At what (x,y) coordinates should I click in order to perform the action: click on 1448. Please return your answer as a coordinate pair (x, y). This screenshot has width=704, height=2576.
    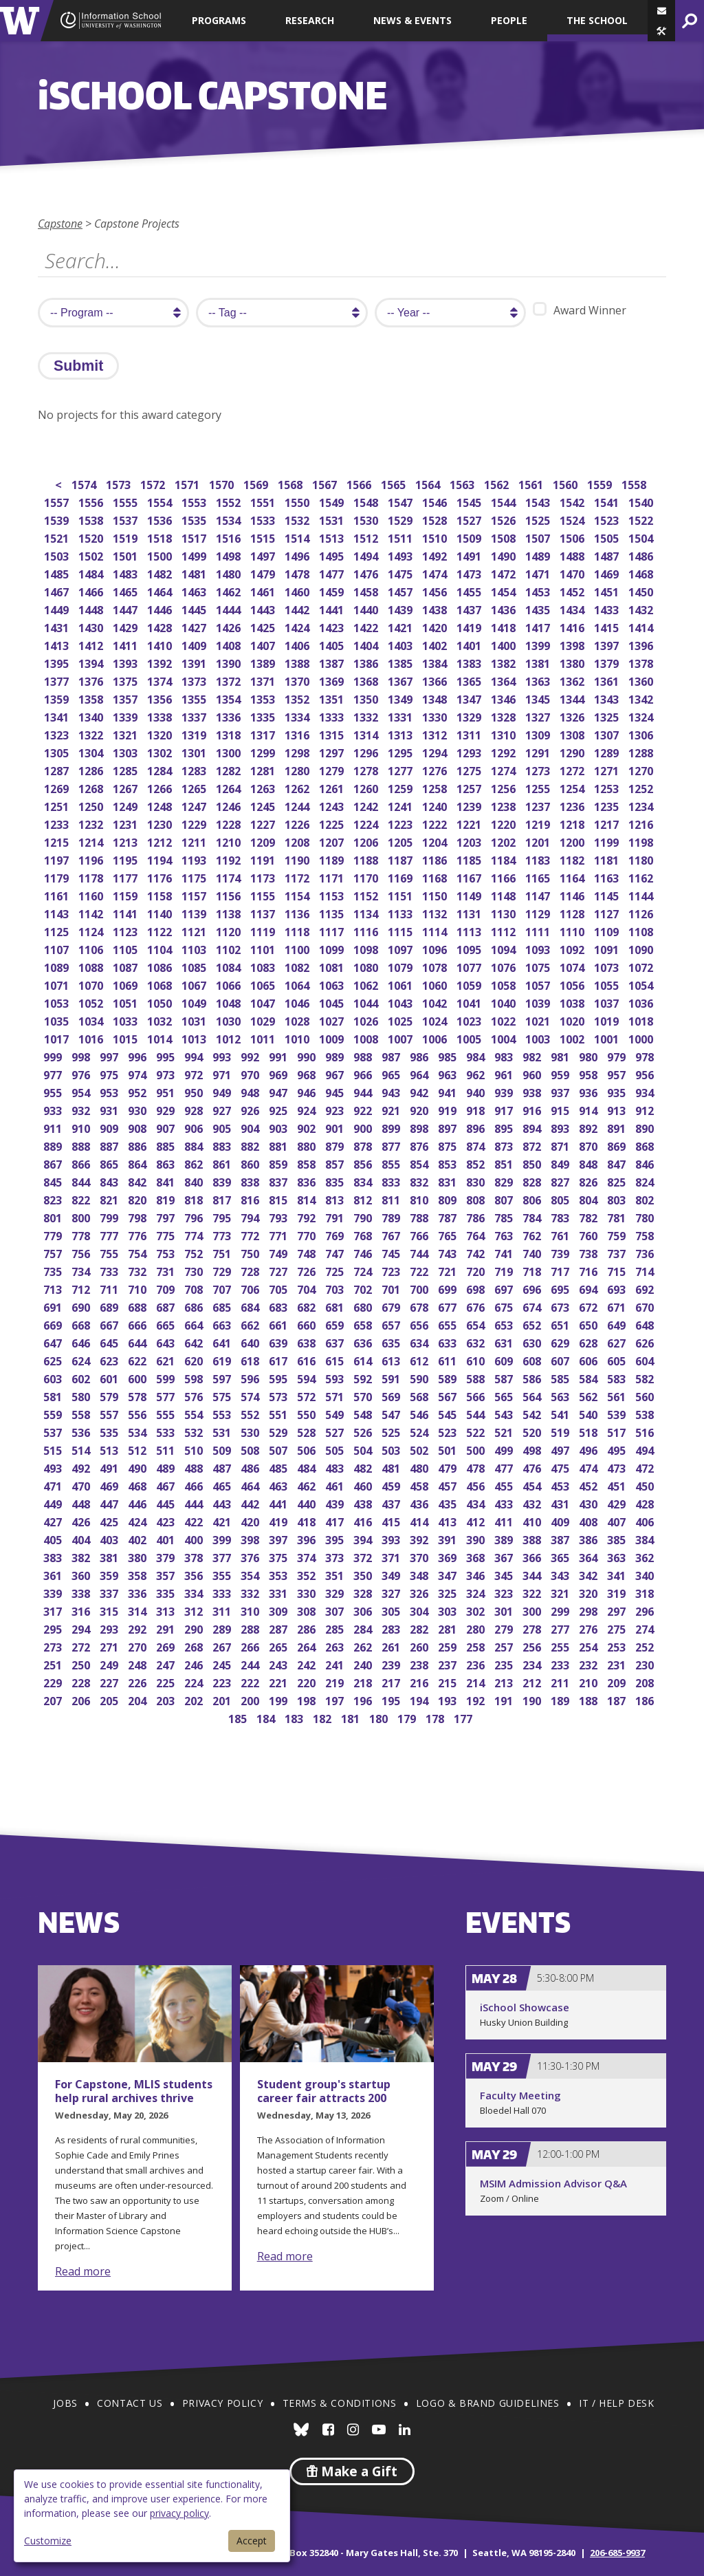
    Looking at the image, I should click on (92, 608).